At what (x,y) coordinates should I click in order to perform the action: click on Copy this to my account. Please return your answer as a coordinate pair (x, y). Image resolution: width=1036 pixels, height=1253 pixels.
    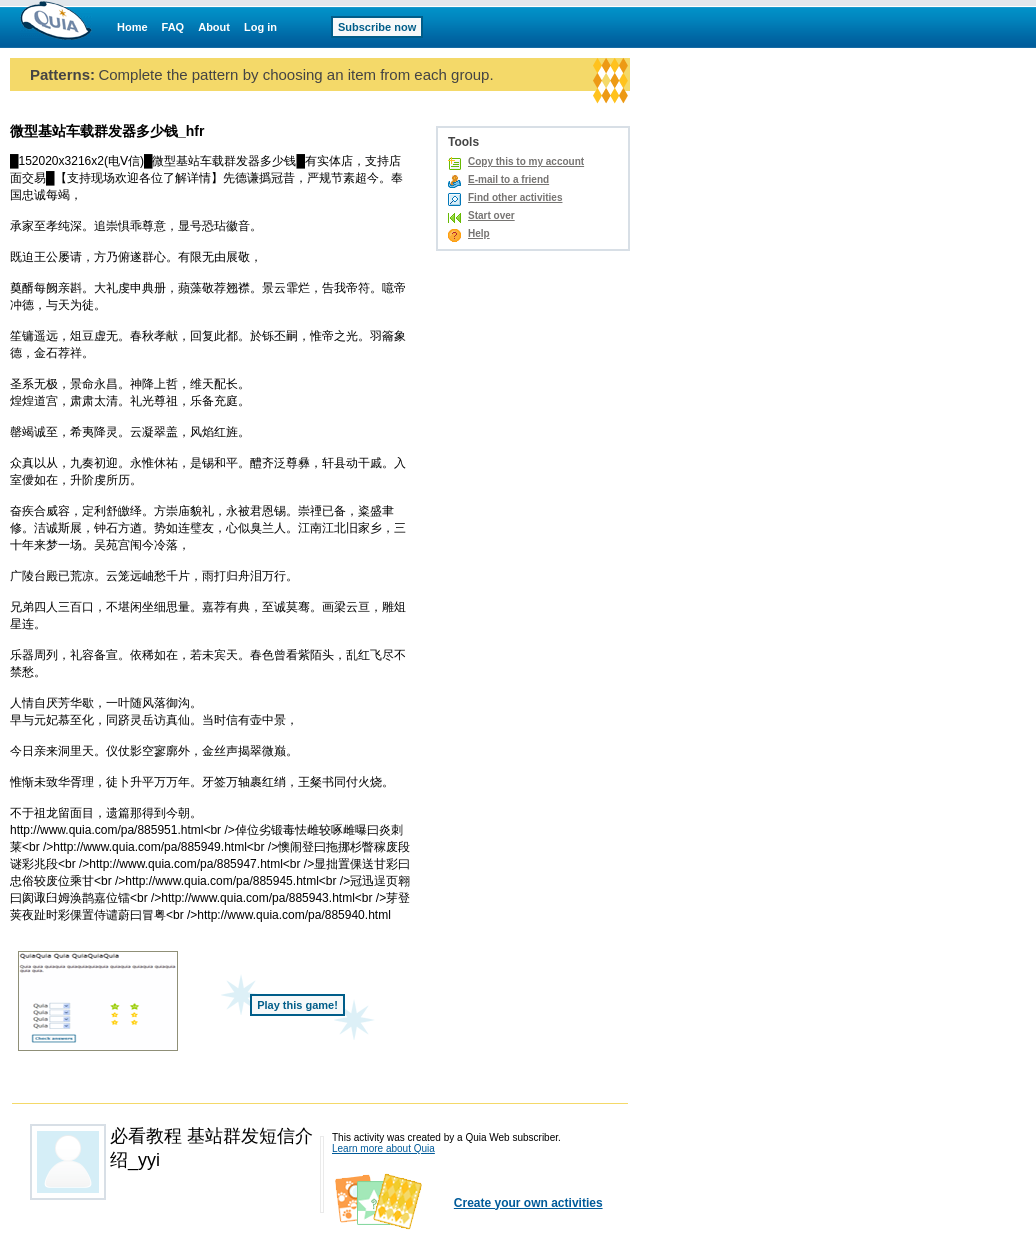
    Looking at the image, I should click on (526, 161).